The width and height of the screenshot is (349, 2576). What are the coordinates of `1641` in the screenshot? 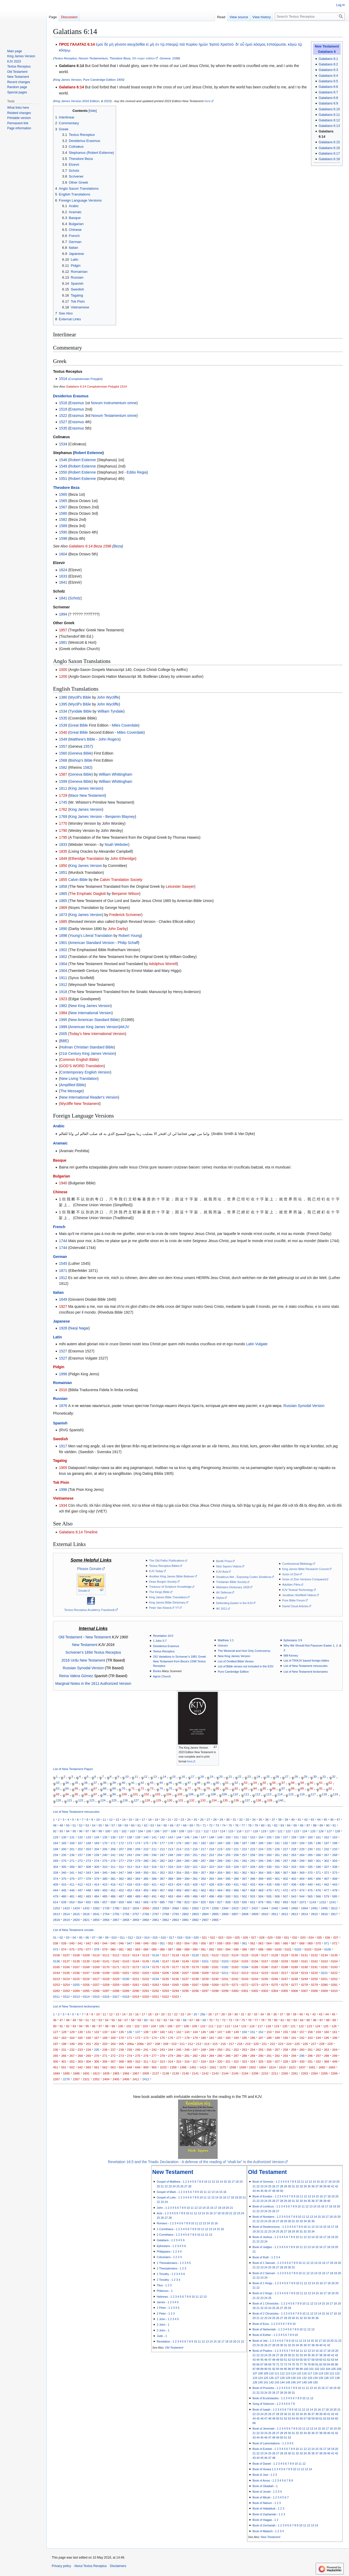 It's located at (63, 582).